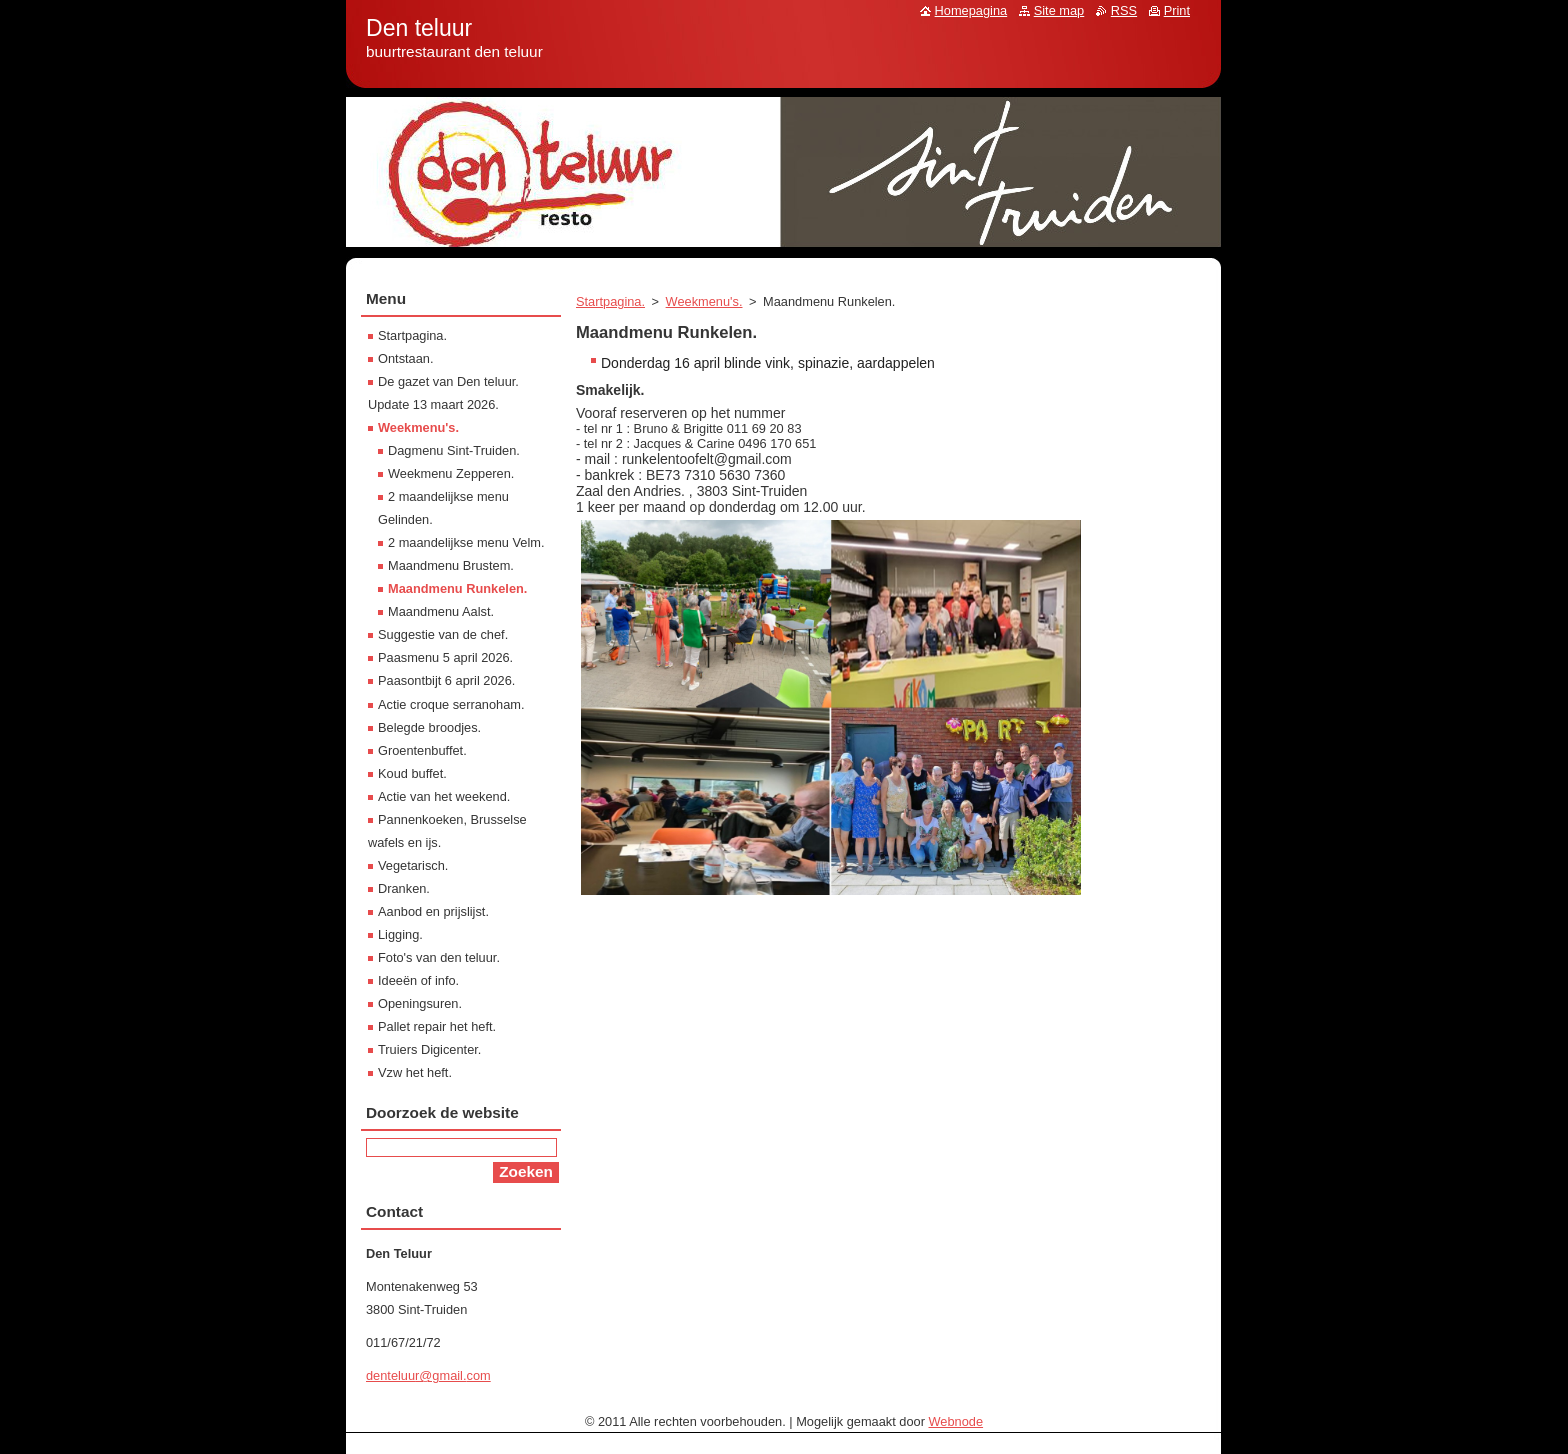  Describe the element at coordinates (451, 704) in the screenshot. I see `Actie croque serranoham.` at that location.